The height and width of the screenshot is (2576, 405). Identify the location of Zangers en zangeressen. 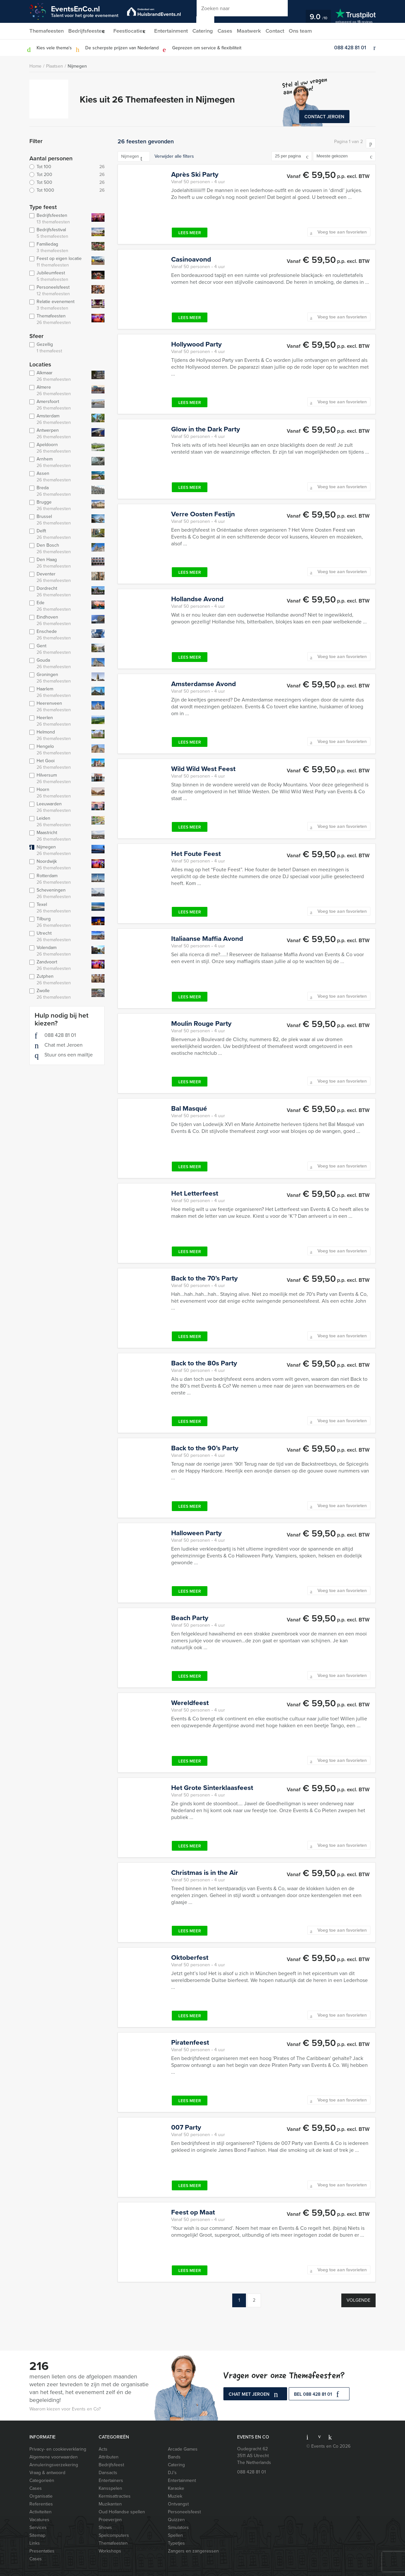
(193, 2551).